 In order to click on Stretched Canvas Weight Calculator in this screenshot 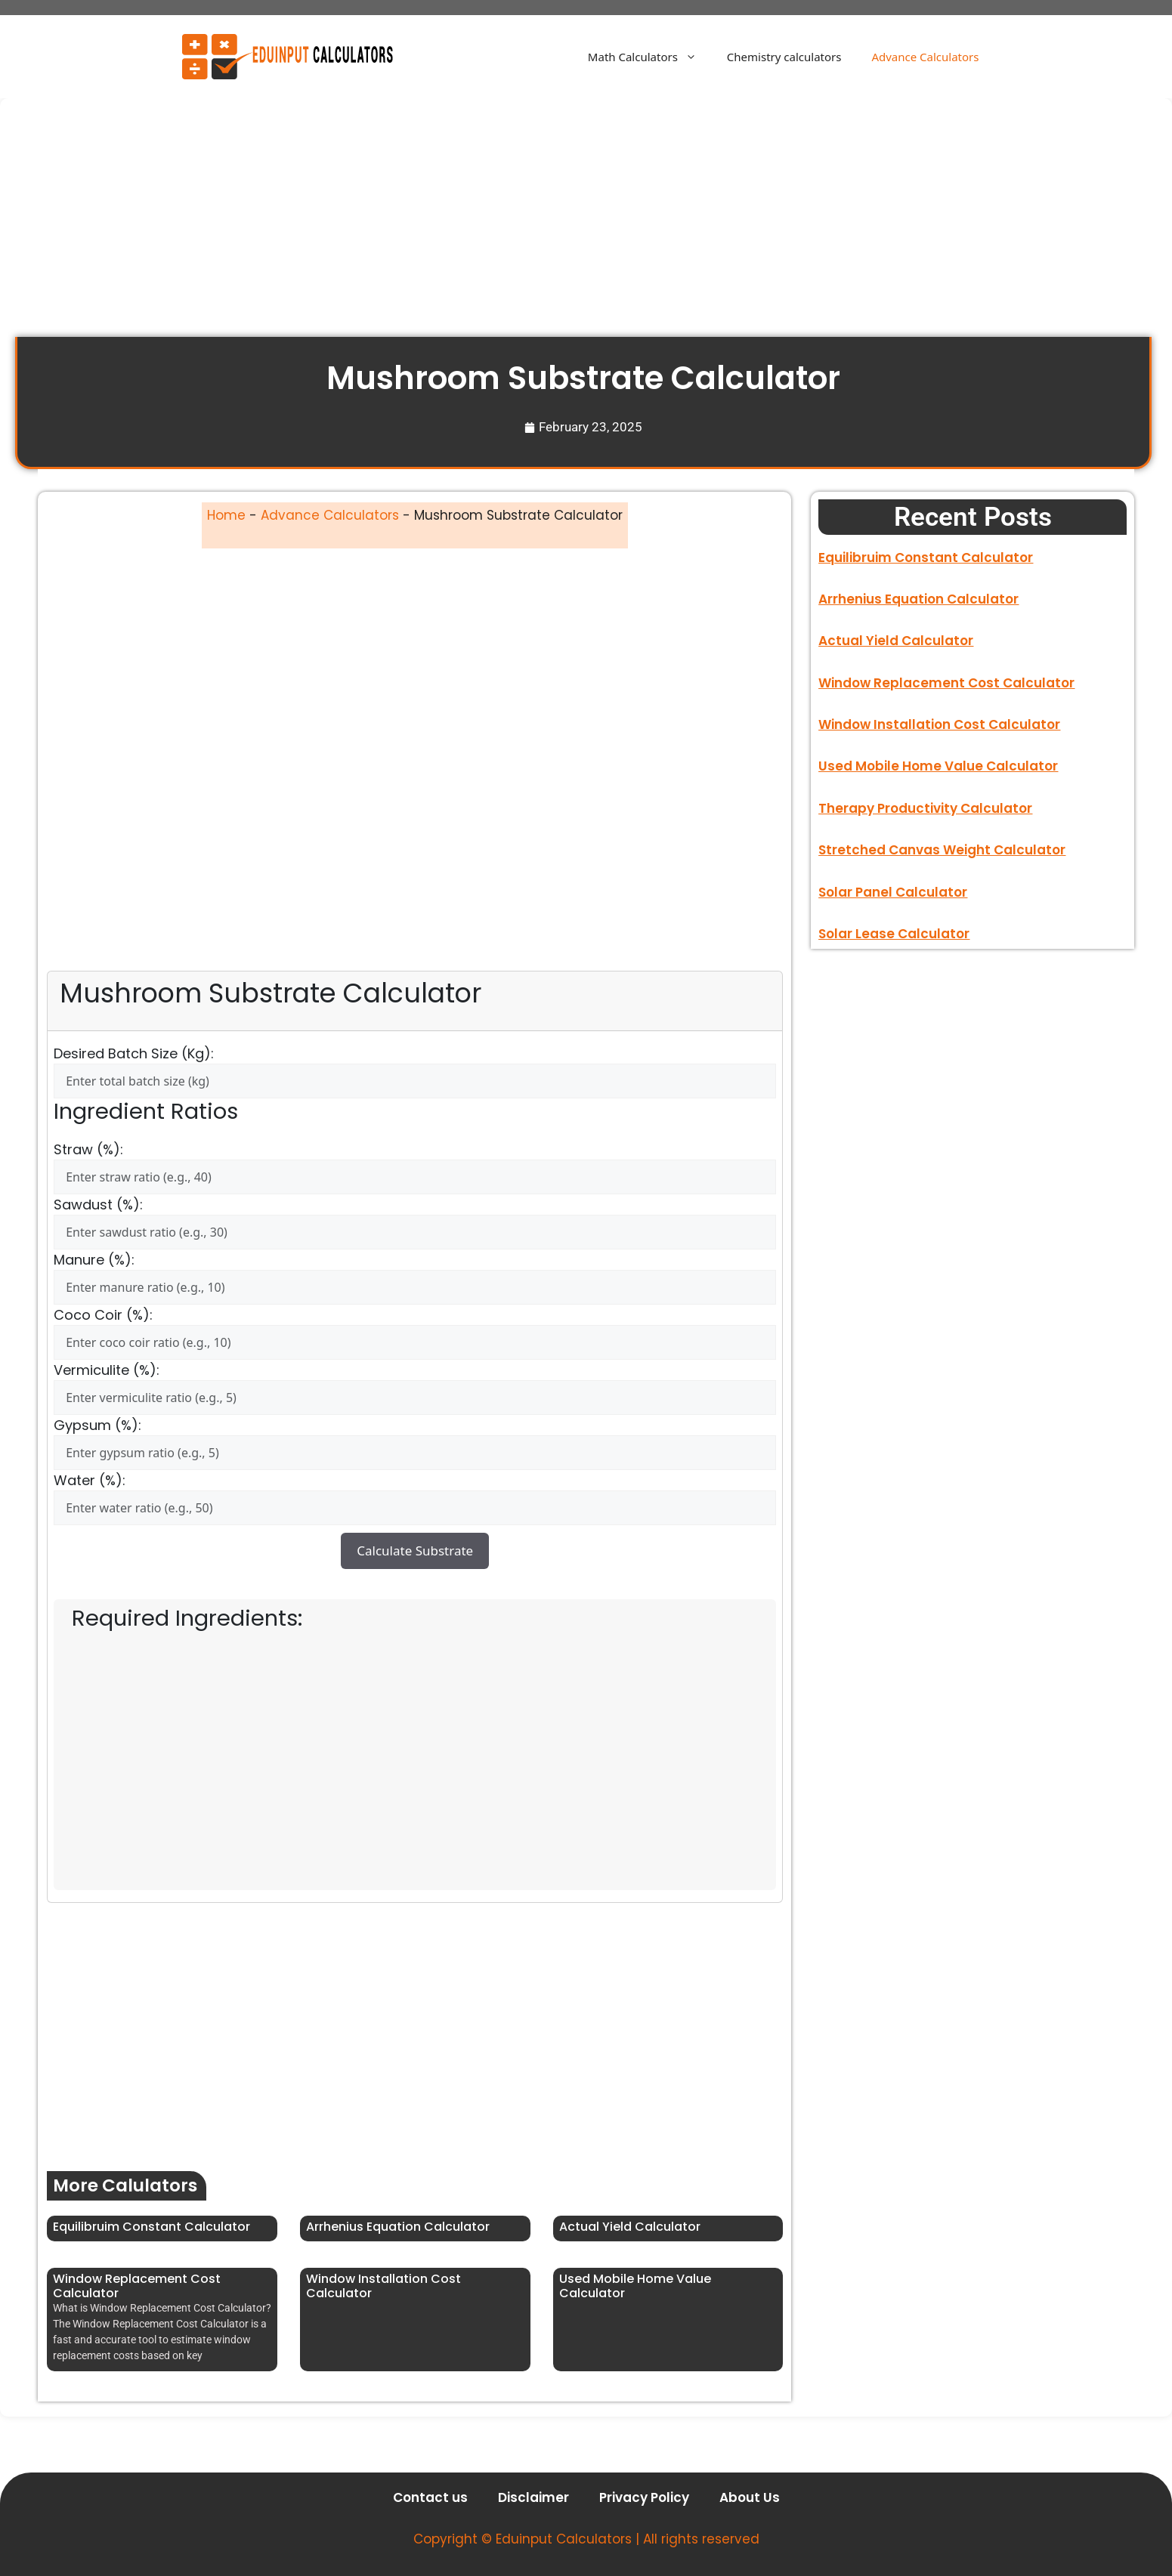, I will do `click(941, 850)`.